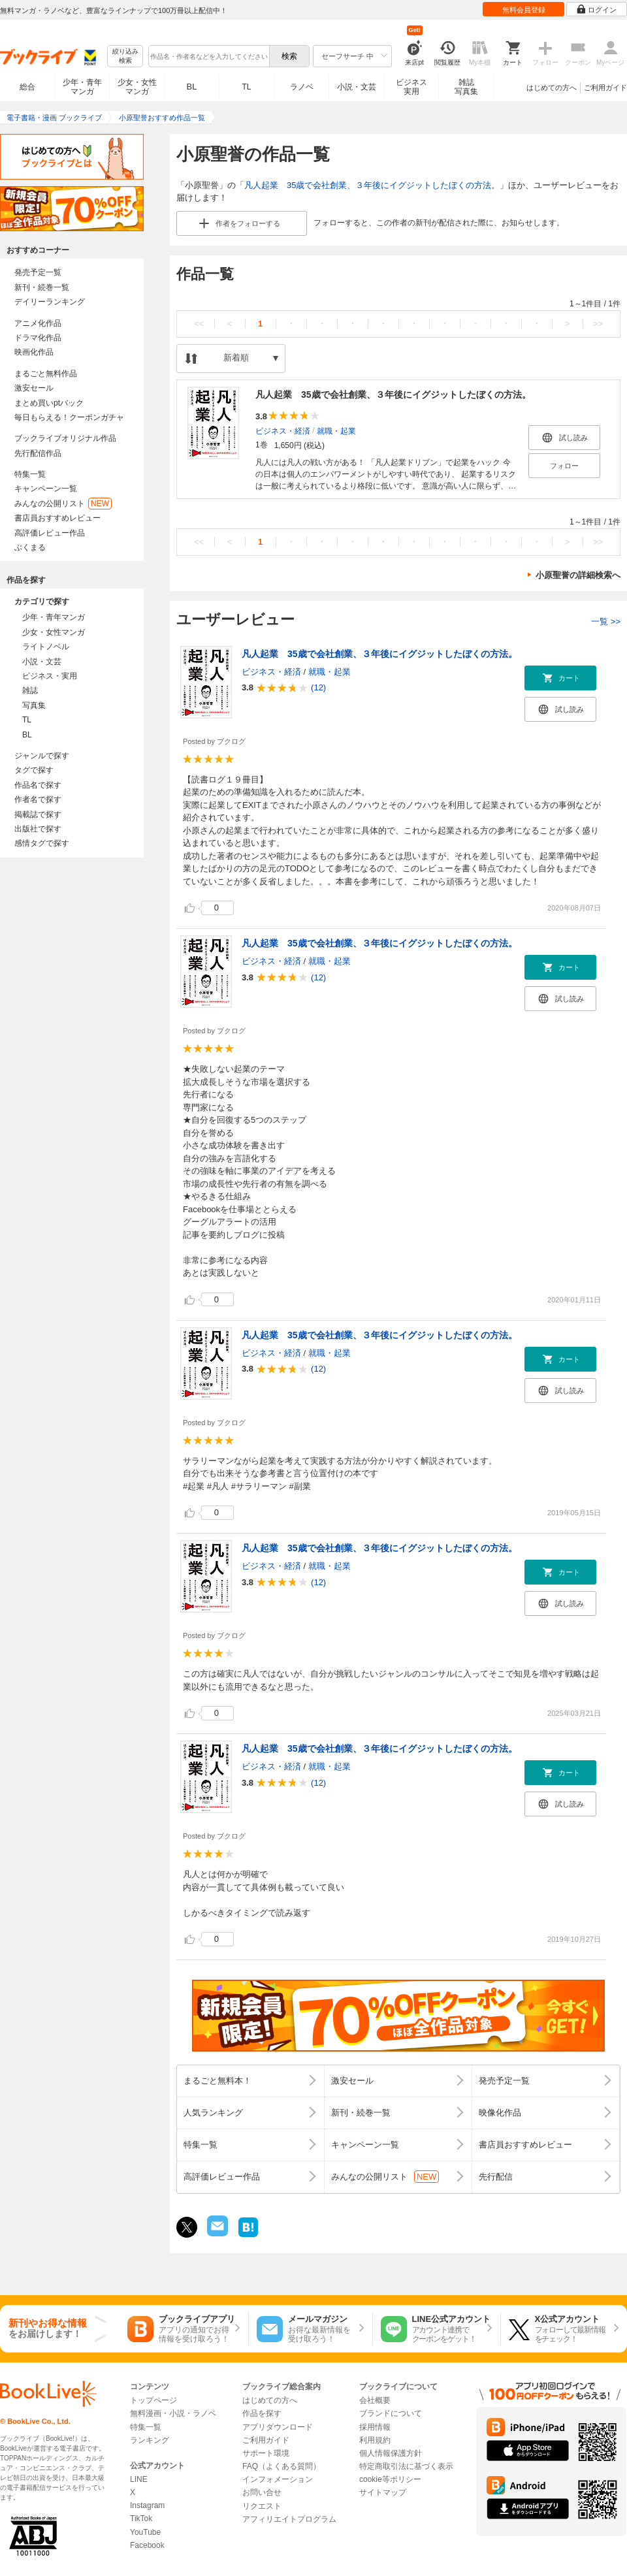 This screenshot has width=627, height=2576. Describe the element at coordinates (466, 87) in the screenshot. I see `雑誌写真集` at that location.